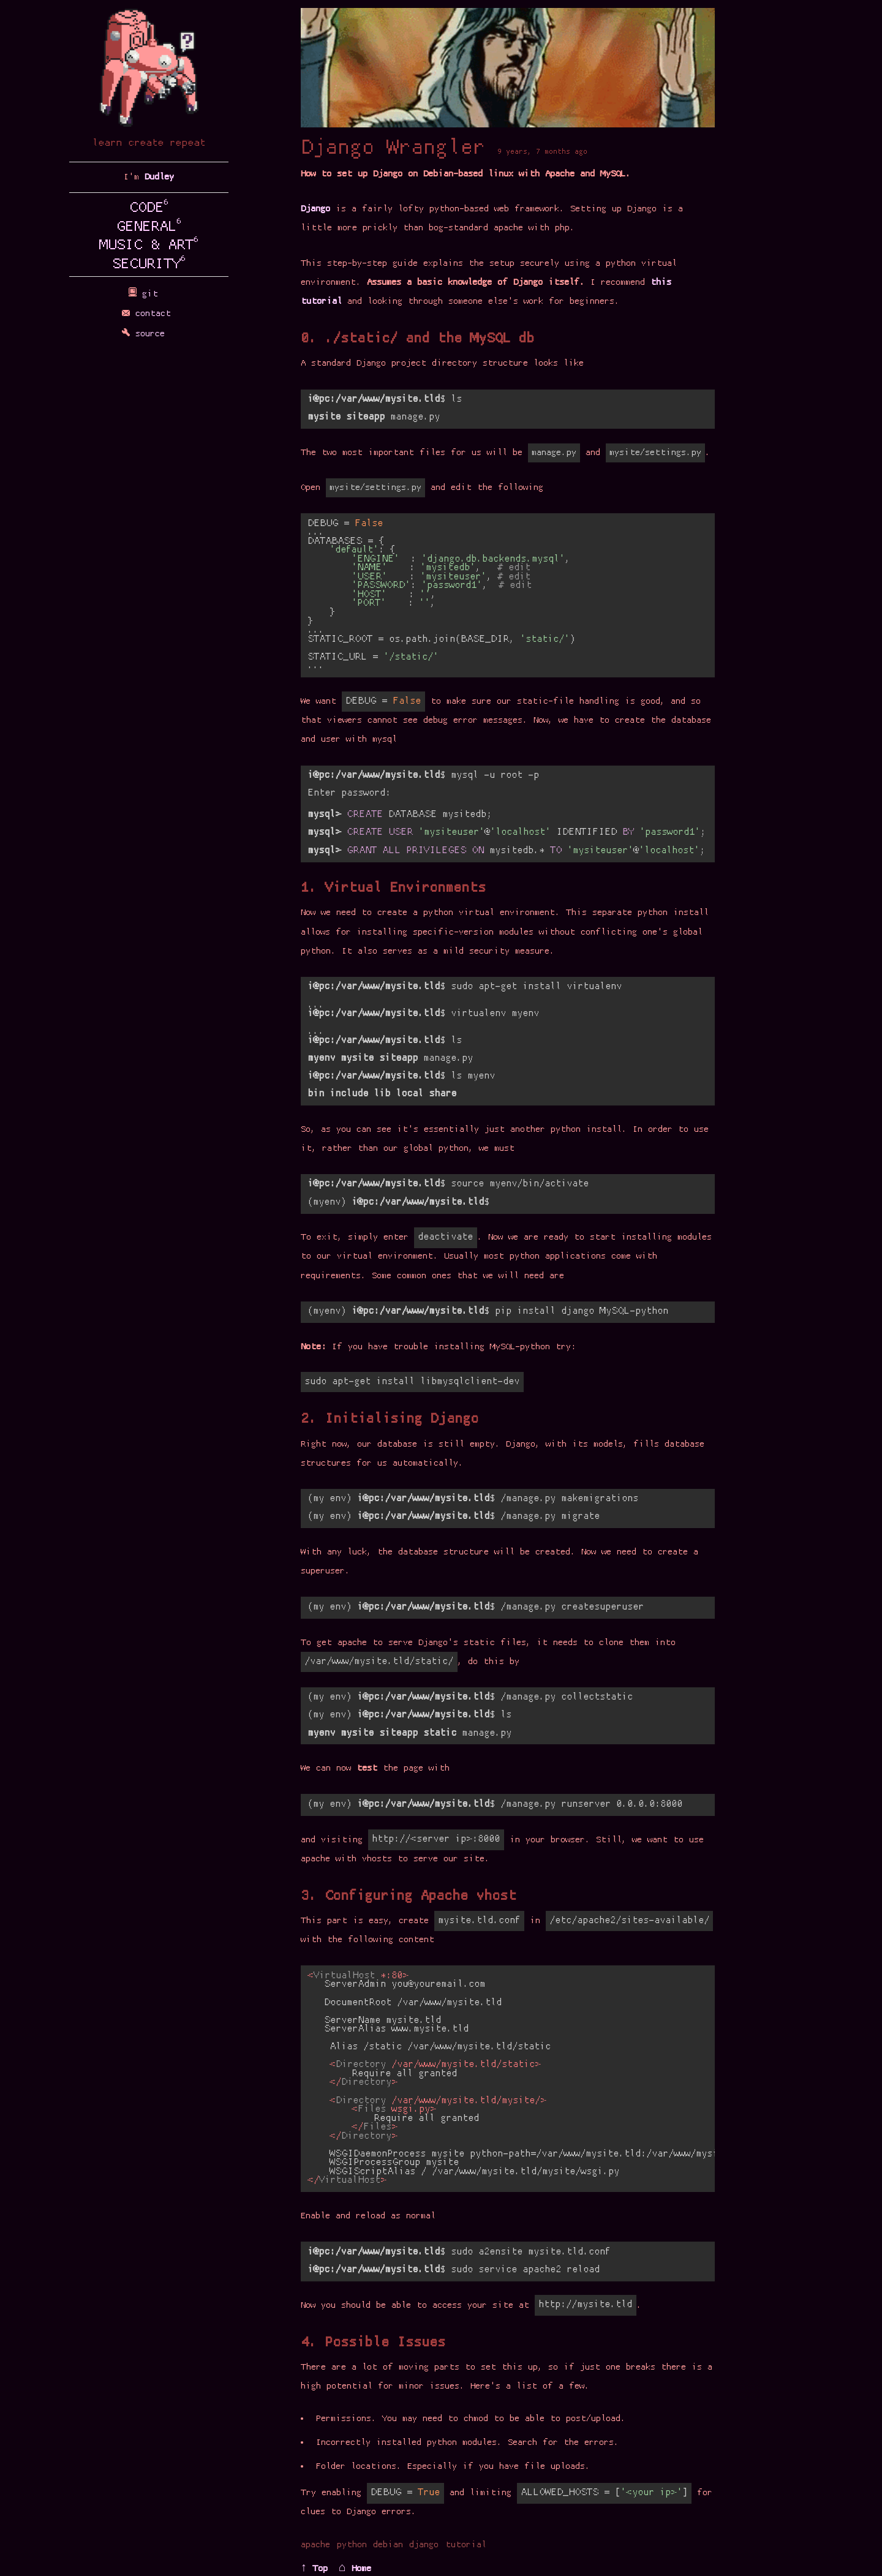 This screenshot has width=882, height=2576. I want to click on Django, so click(315, 209).